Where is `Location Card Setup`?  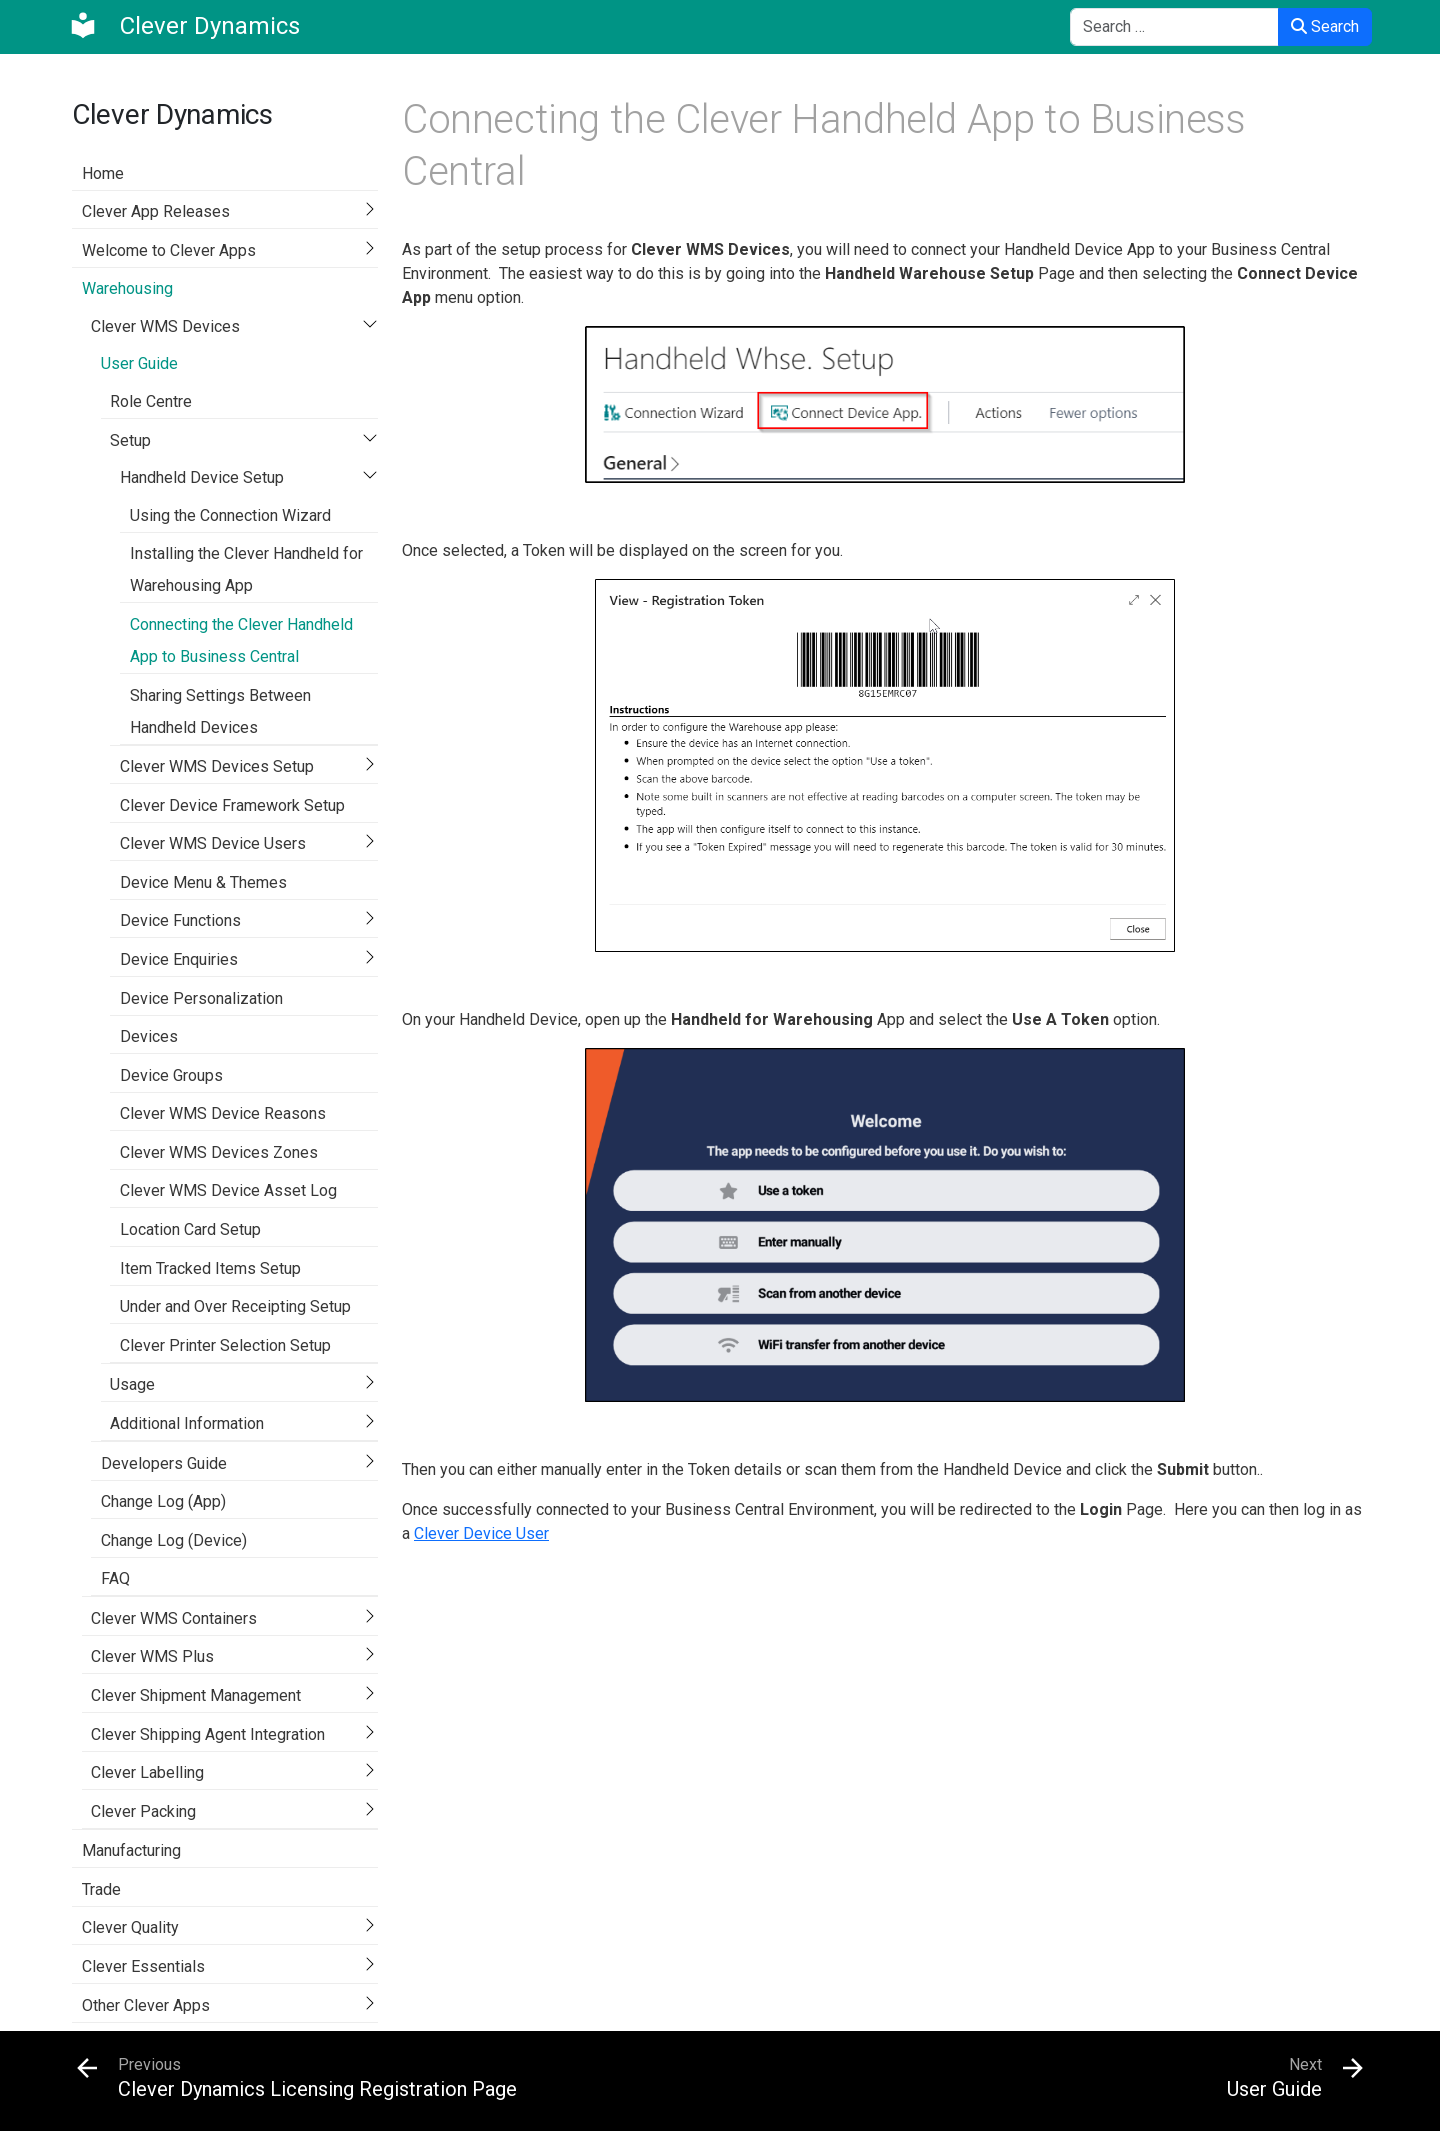 Location Card Setup is located at coordinates (190, 1229).